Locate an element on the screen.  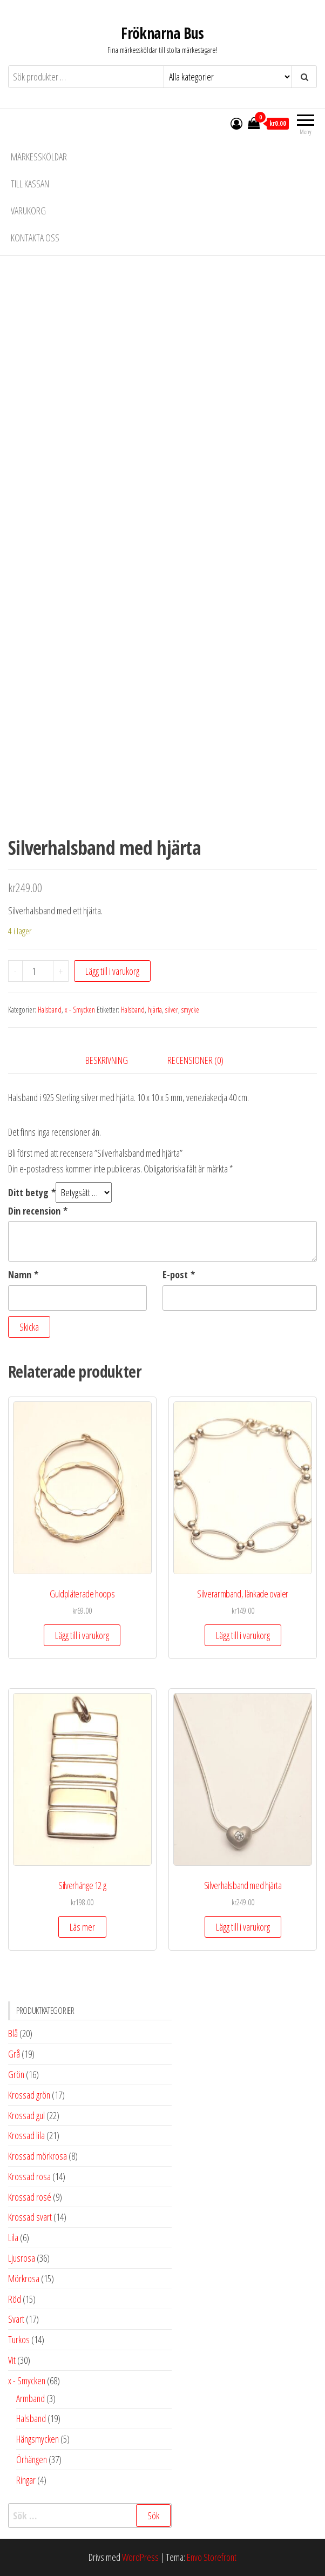
Hängsmycken is located at coordinates (37, 2438).